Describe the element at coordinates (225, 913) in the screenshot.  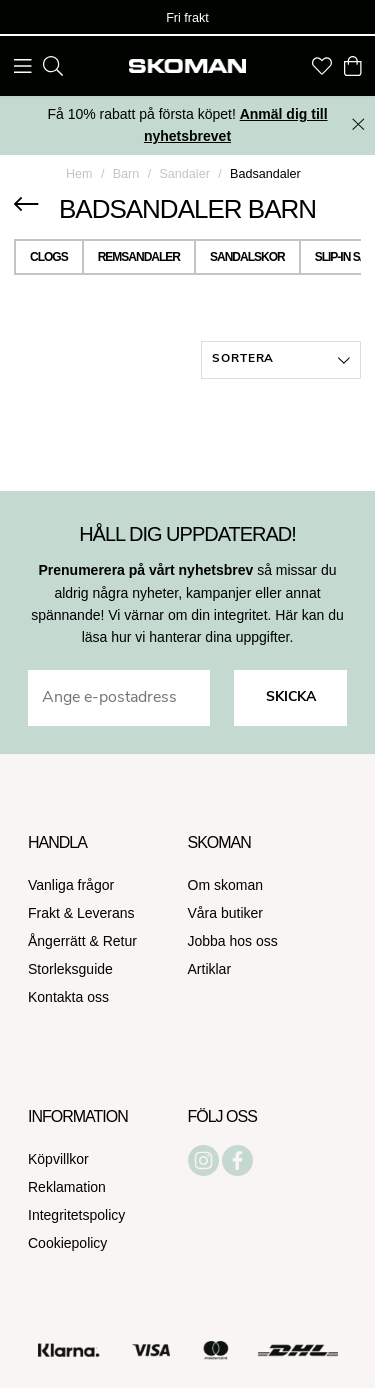
I see `Våra butiker` at that location.